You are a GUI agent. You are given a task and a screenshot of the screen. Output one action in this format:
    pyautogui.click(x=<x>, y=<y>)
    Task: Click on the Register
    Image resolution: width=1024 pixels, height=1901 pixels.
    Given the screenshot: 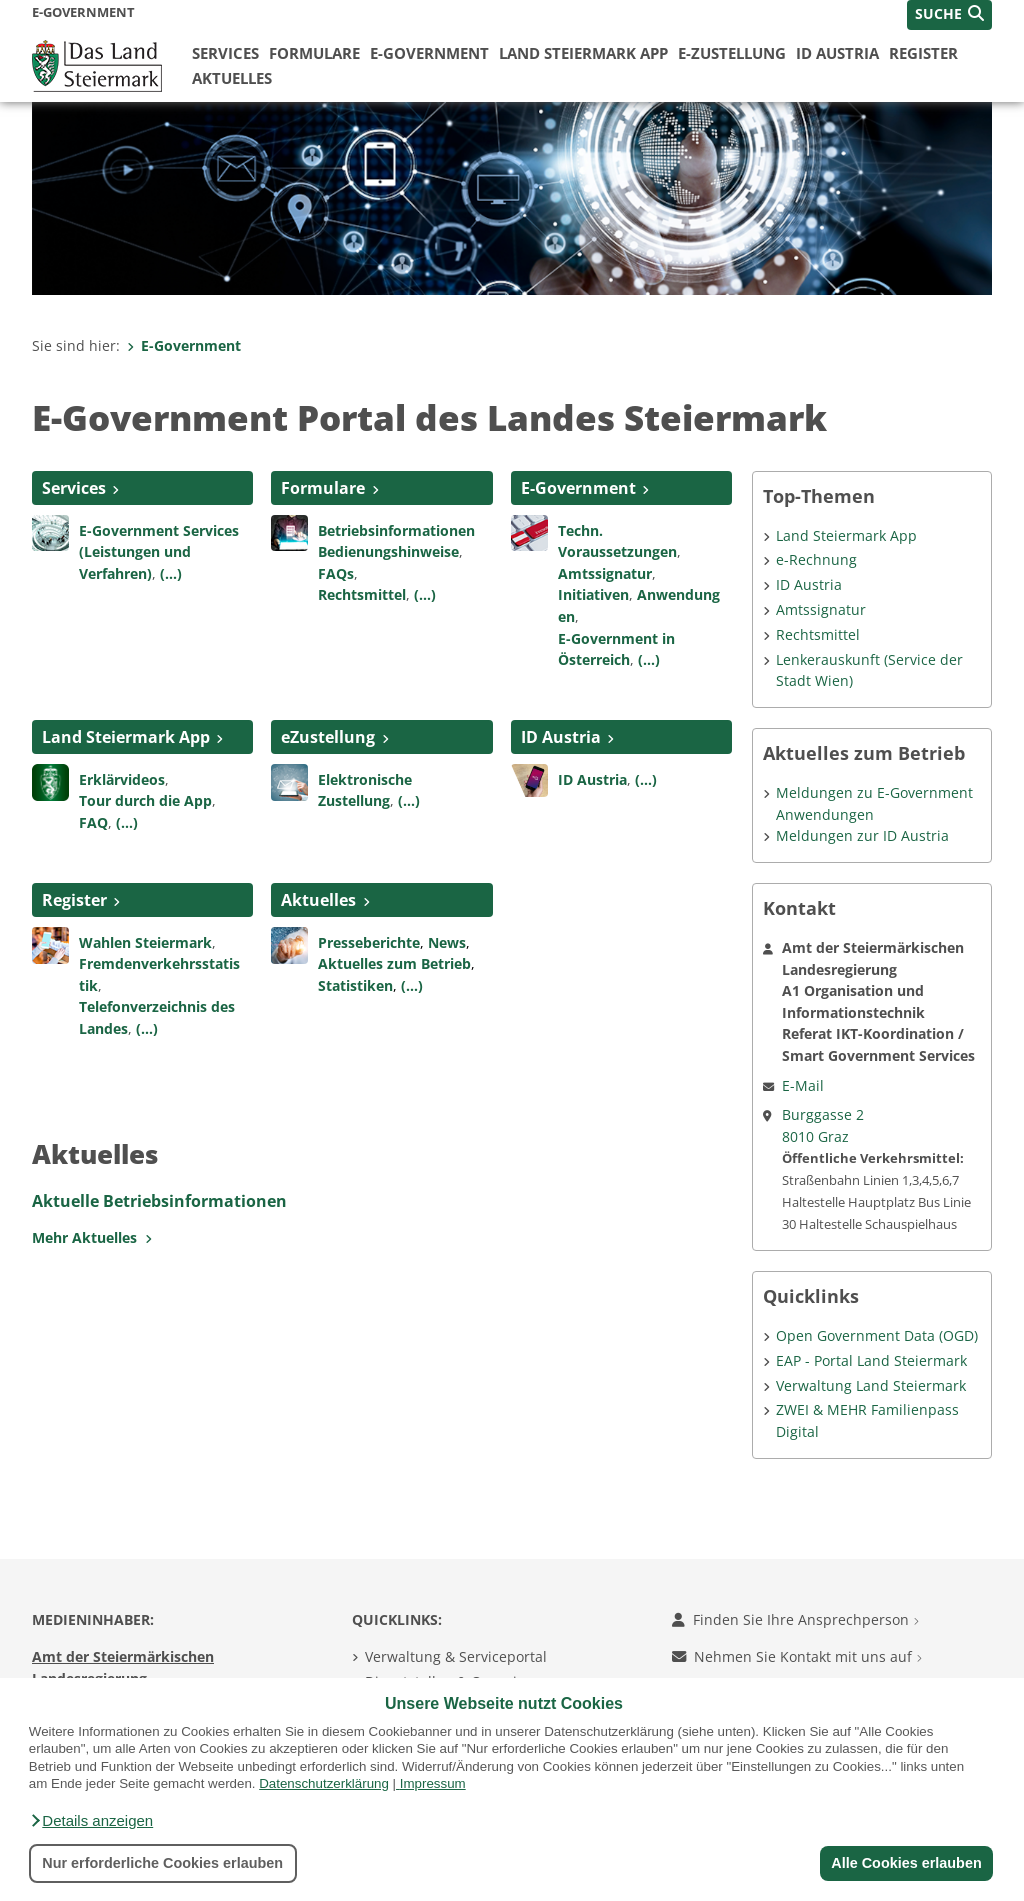 What is the action you would take?
    pyautogui.click(x=923, y=53)
    